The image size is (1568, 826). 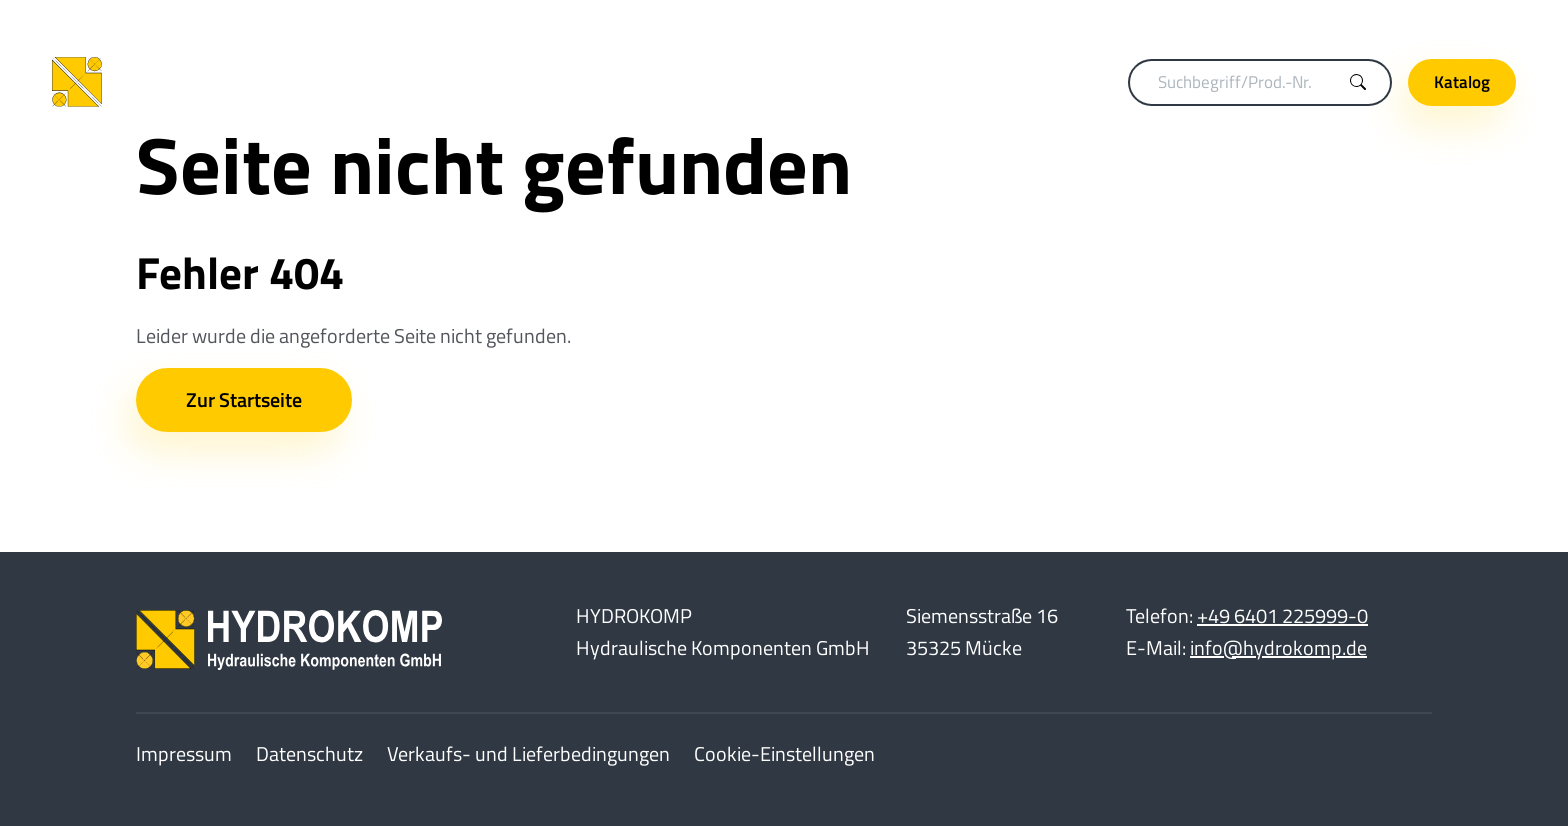 I want to click on Katalog, so click(x=1462, y=82).